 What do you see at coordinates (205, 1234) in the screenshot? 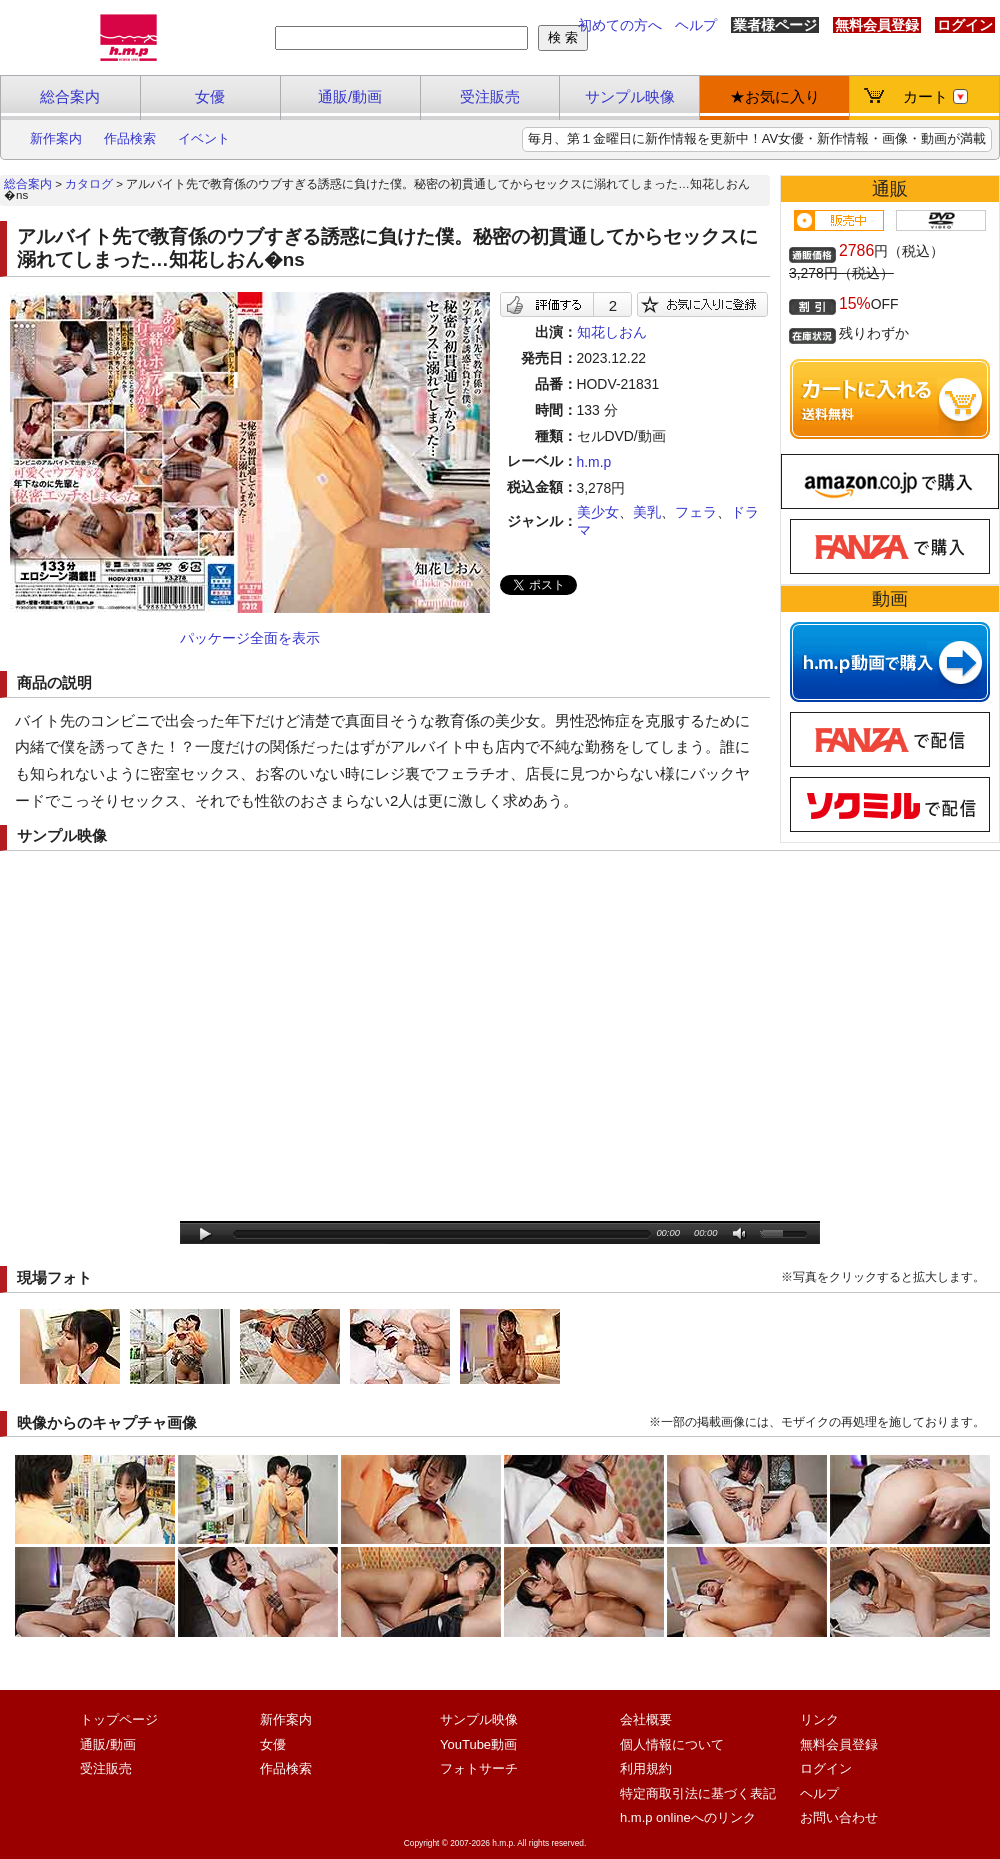
I see `play` at bounding box center [205, 1234].